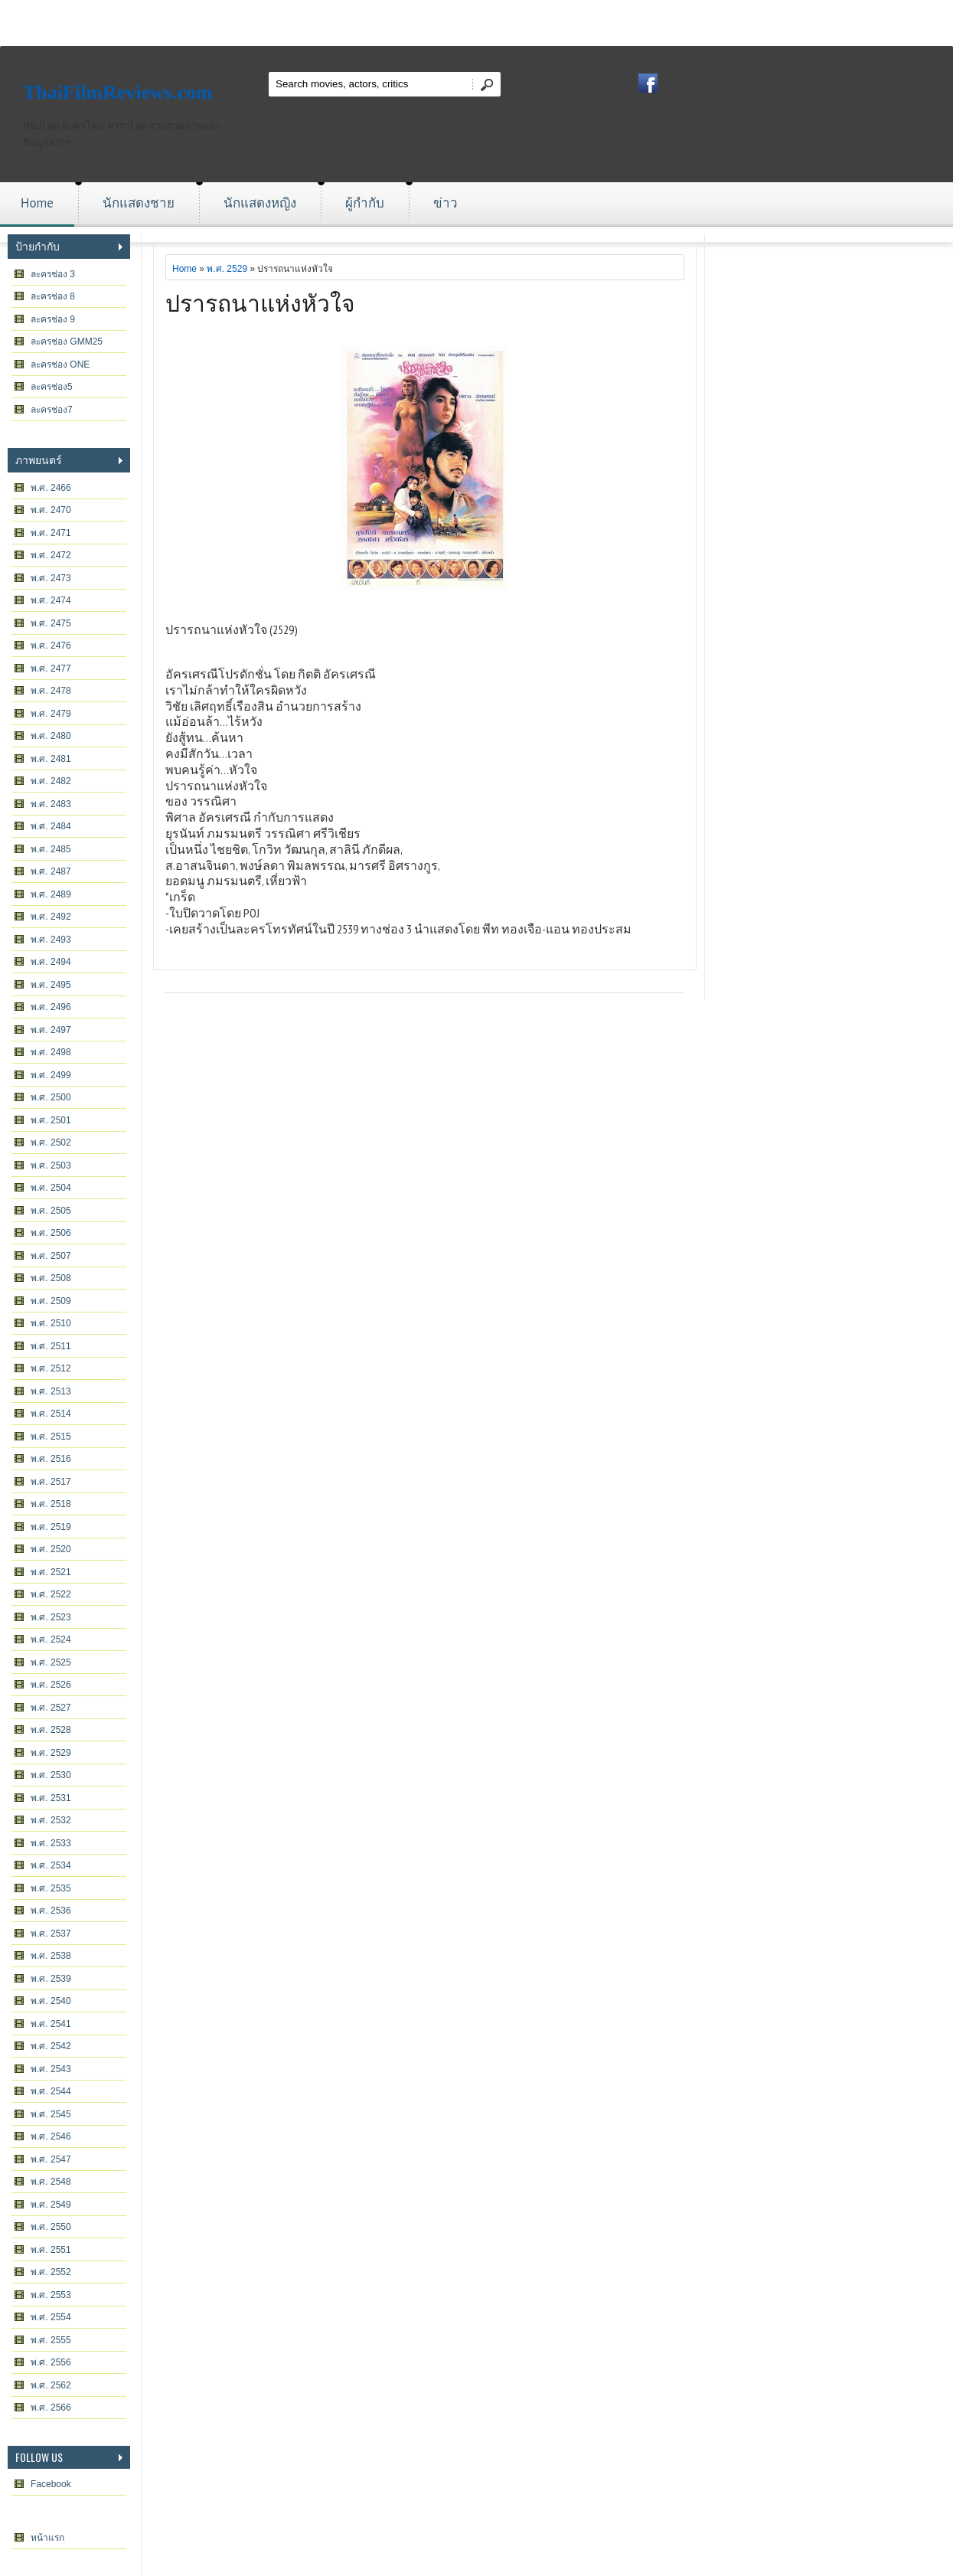 This screenshot has width=953, height=2576. What do you see at coordinates (51, 1097) in the screenshot?
I see `พ.ศ. 2500` at bounding box center [51, 1097].